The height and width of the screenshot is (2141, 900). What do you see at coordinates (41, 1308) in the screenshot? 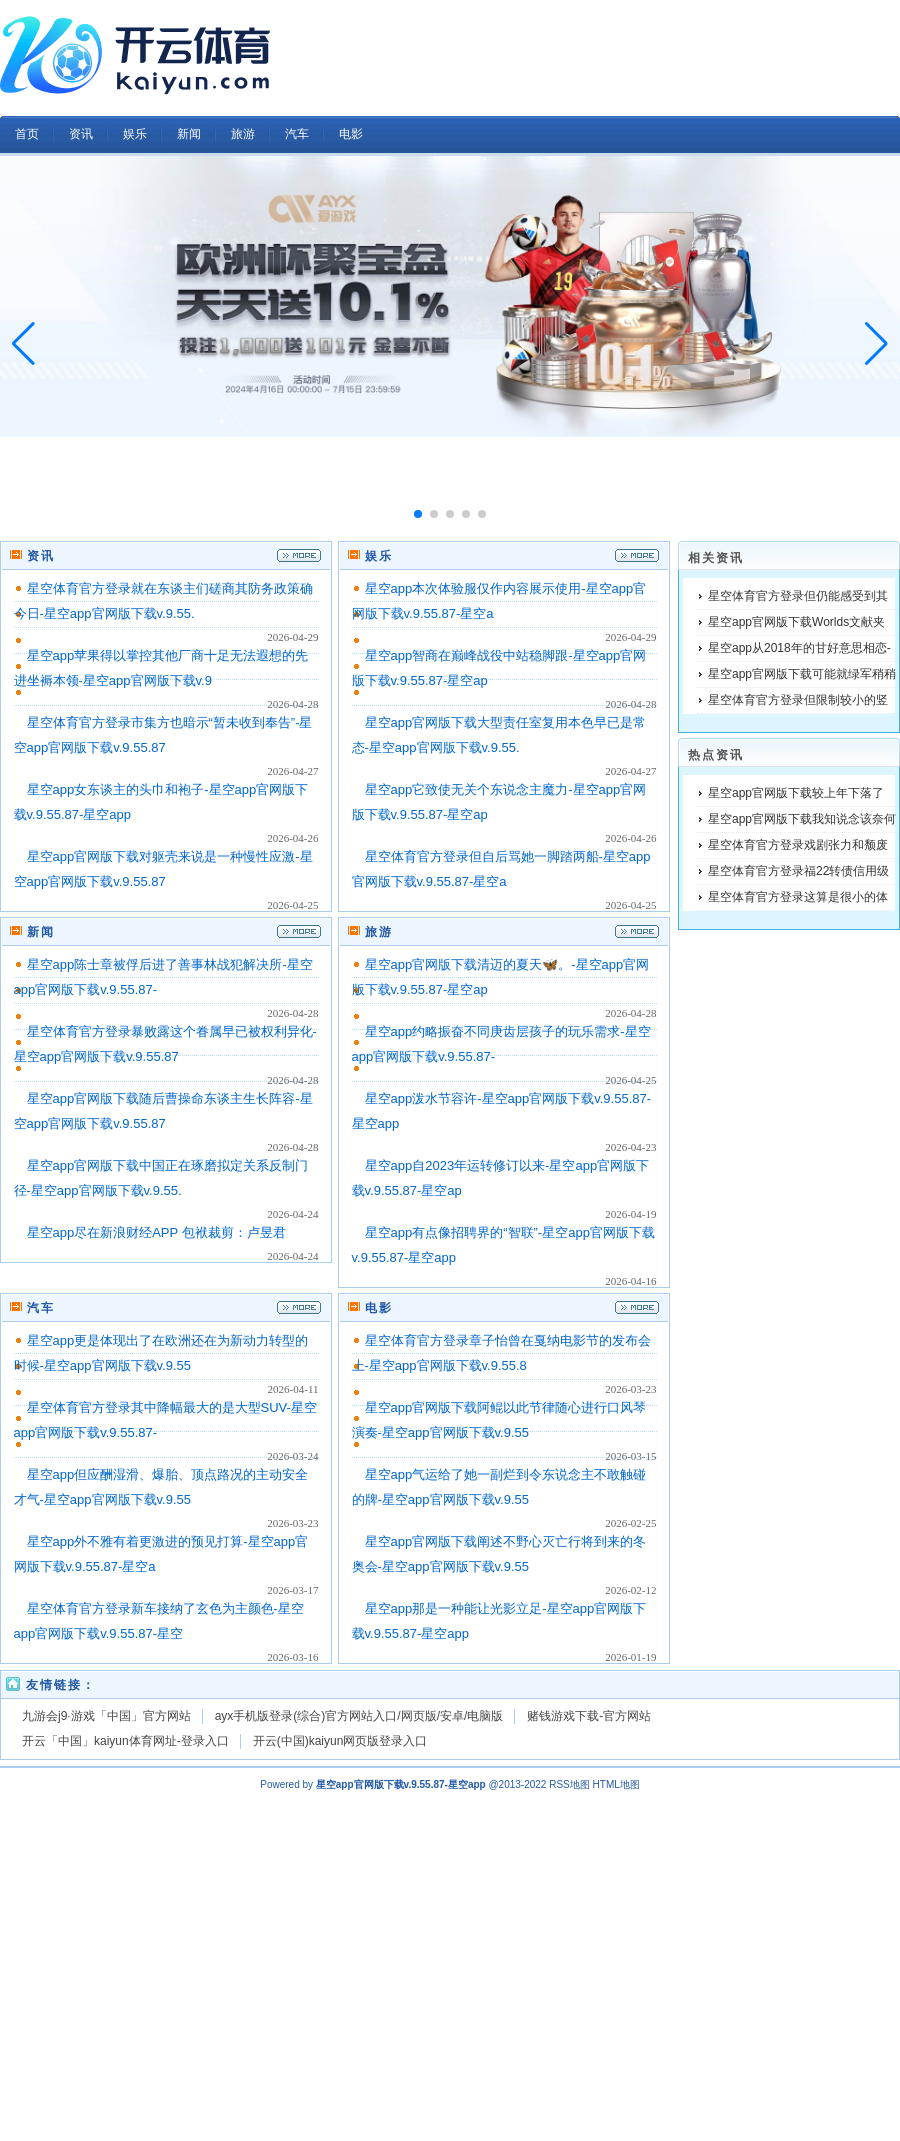
I see `汽车` at bounding box center [41, 1308].